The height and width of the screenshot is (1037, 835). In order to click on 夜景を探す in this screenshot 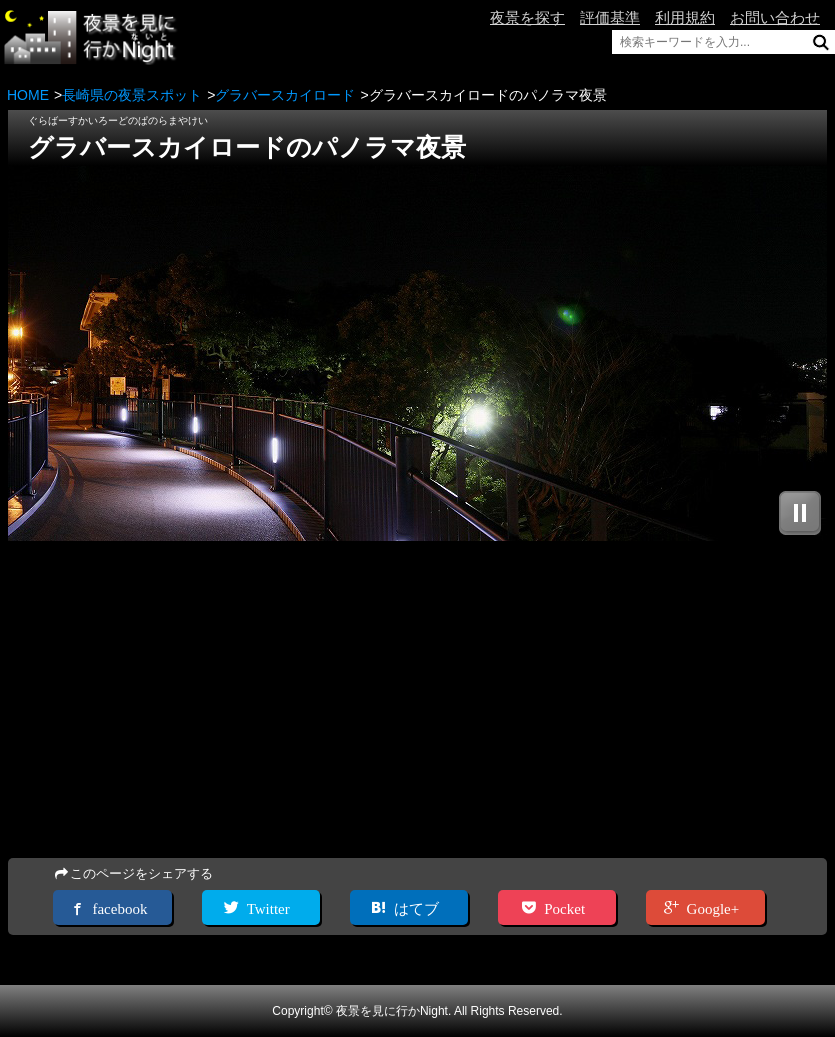, I will do `click(527, 17)`.